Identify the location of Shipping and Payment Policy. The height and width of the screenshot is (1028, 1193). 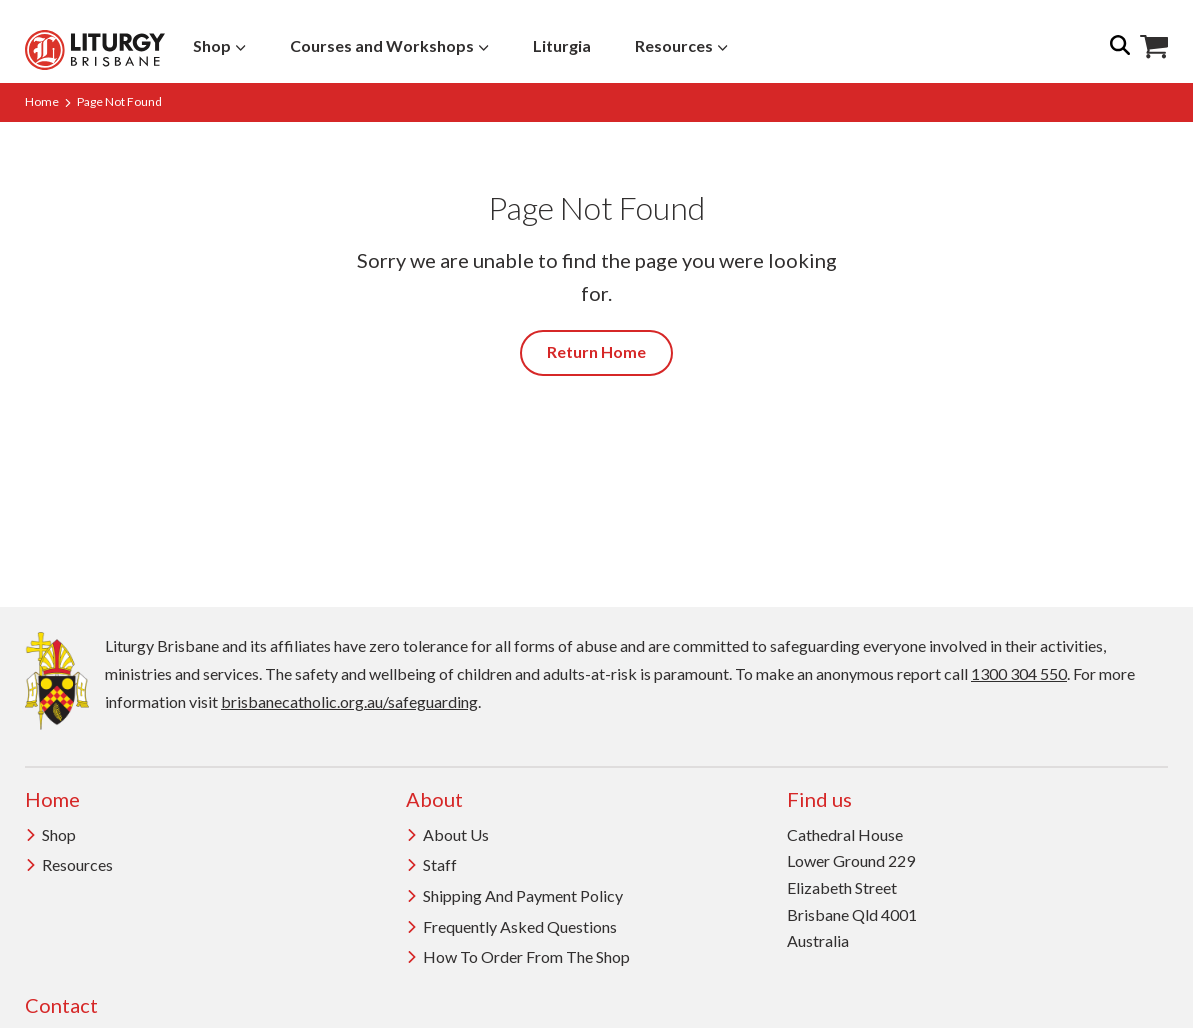
(514, 895).